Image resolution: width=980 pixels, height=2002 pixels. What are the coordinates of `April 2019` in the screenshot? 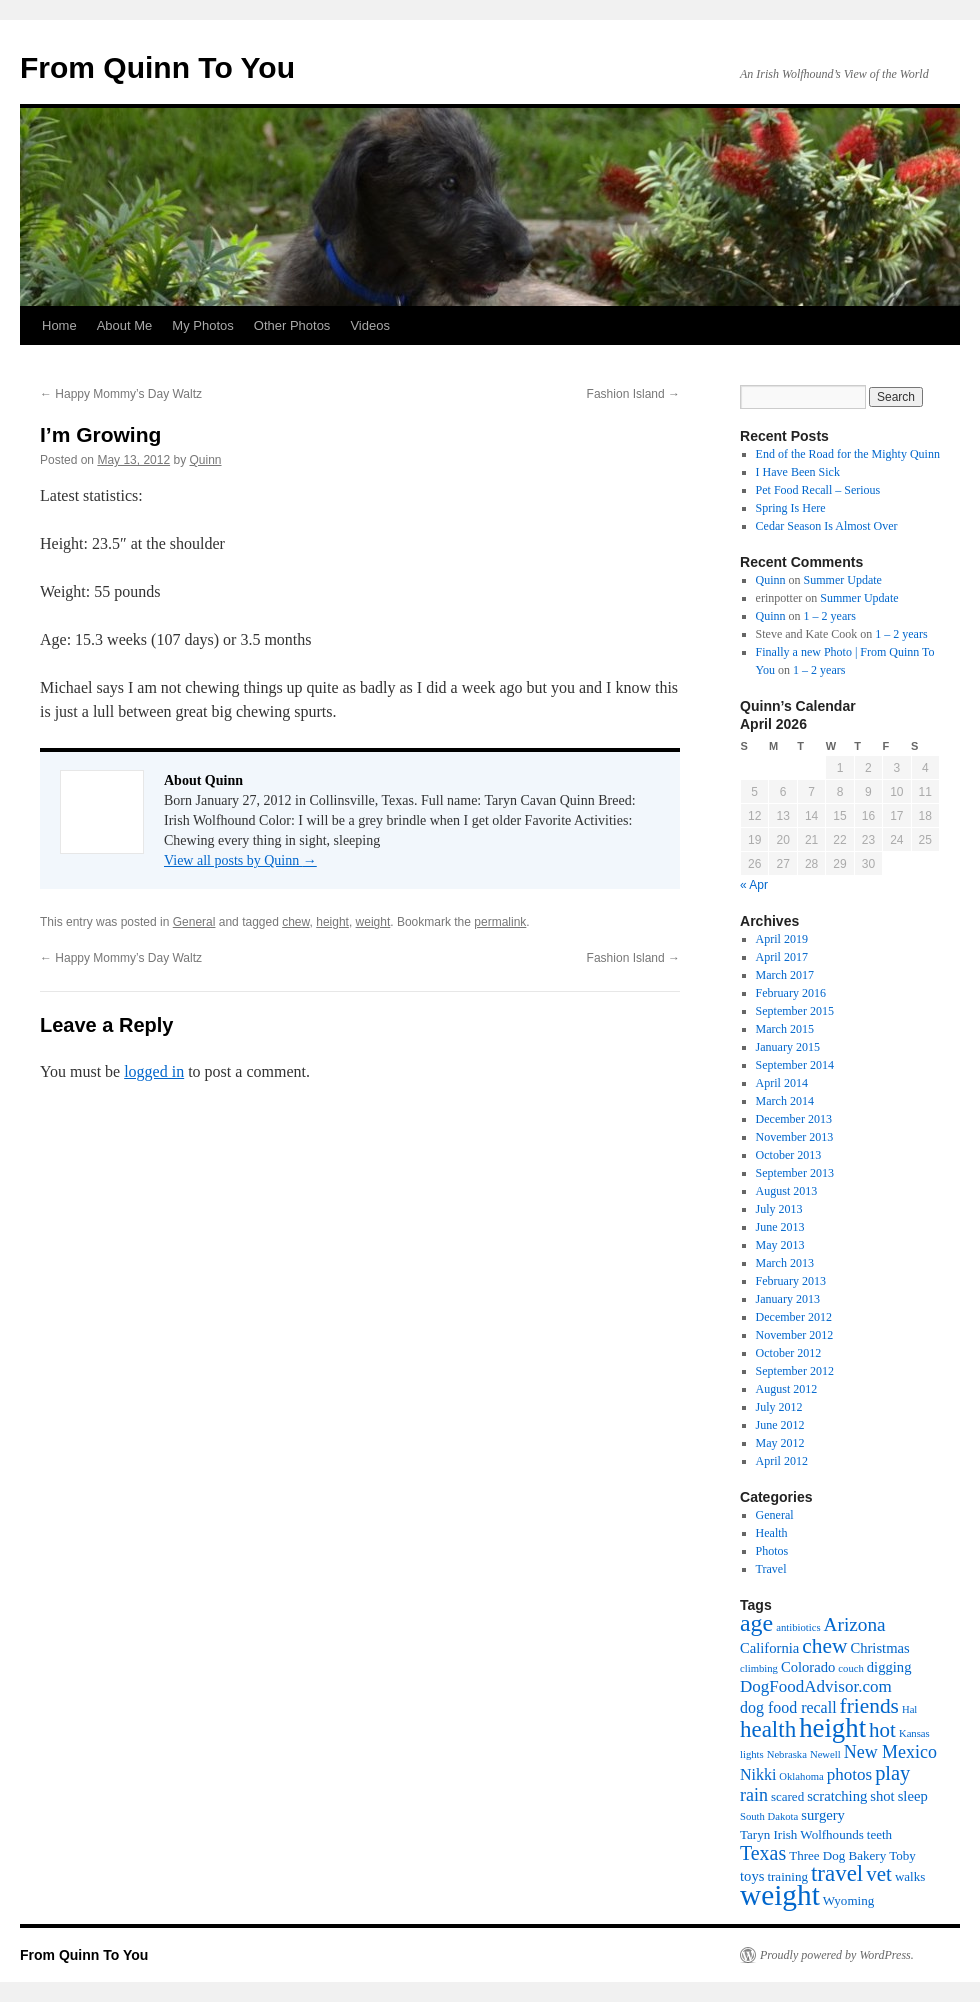 It's located at (782, 939).